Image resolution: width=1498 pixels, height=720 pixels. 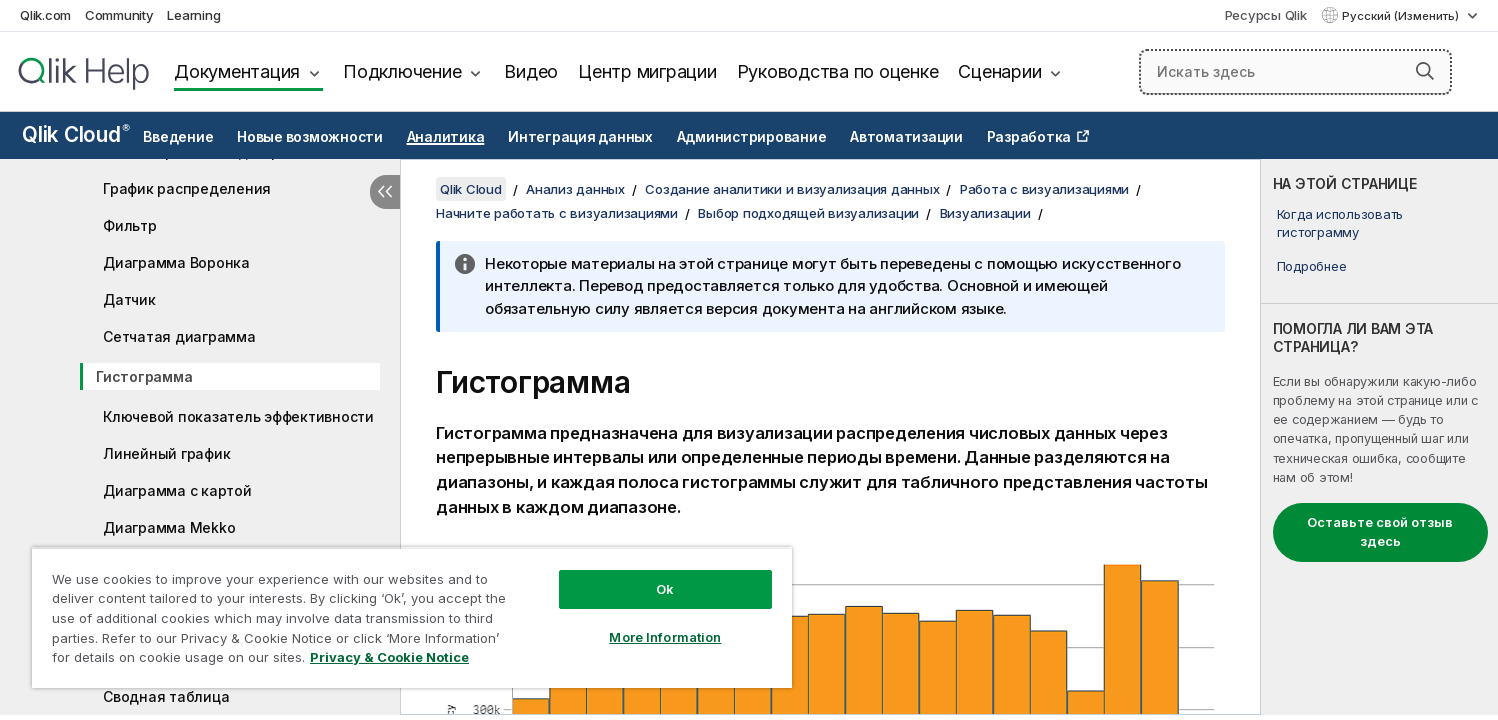 I want to click on Оставьте свой отзыв здесь, so click(x=1380, y=532).